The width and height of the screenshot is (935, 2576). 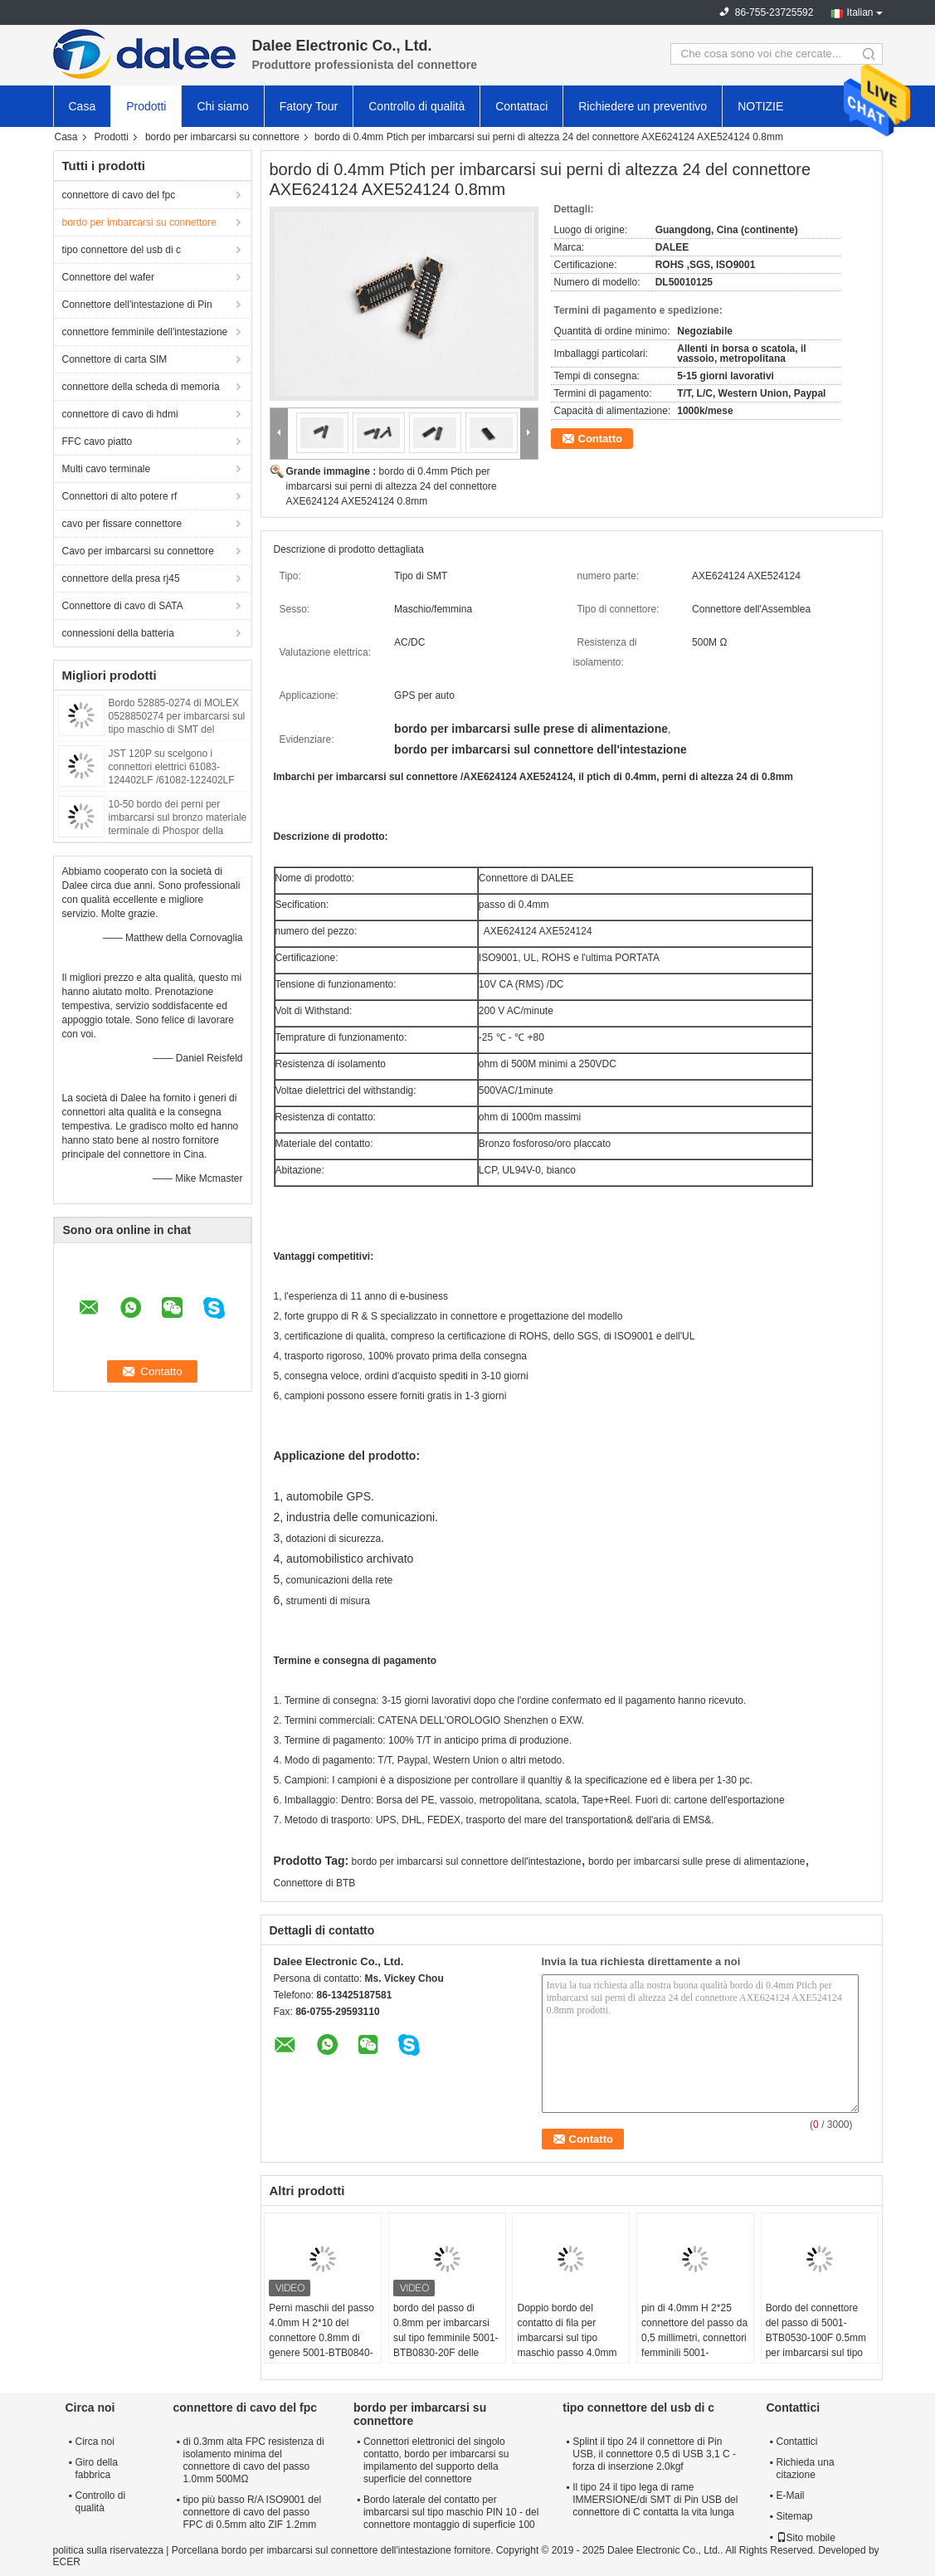 I want to click on E-Mail, so click(x=791, y=2495).